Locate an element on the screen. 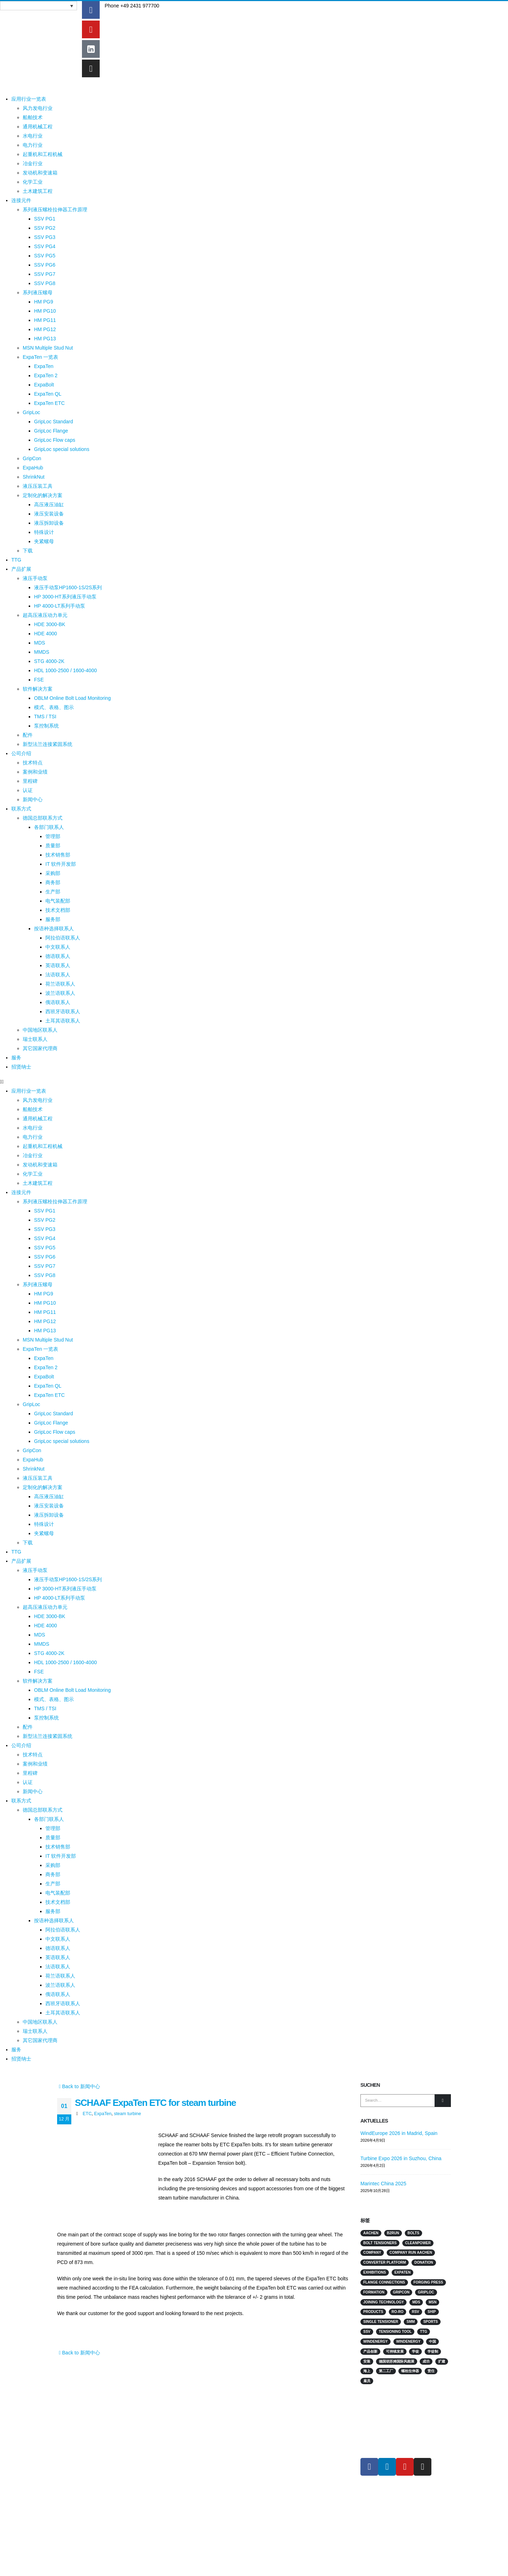 This screenshot has height=2576, width=508. Aachen [Aachen (2 项)] is located at coordinates (371, 2233).